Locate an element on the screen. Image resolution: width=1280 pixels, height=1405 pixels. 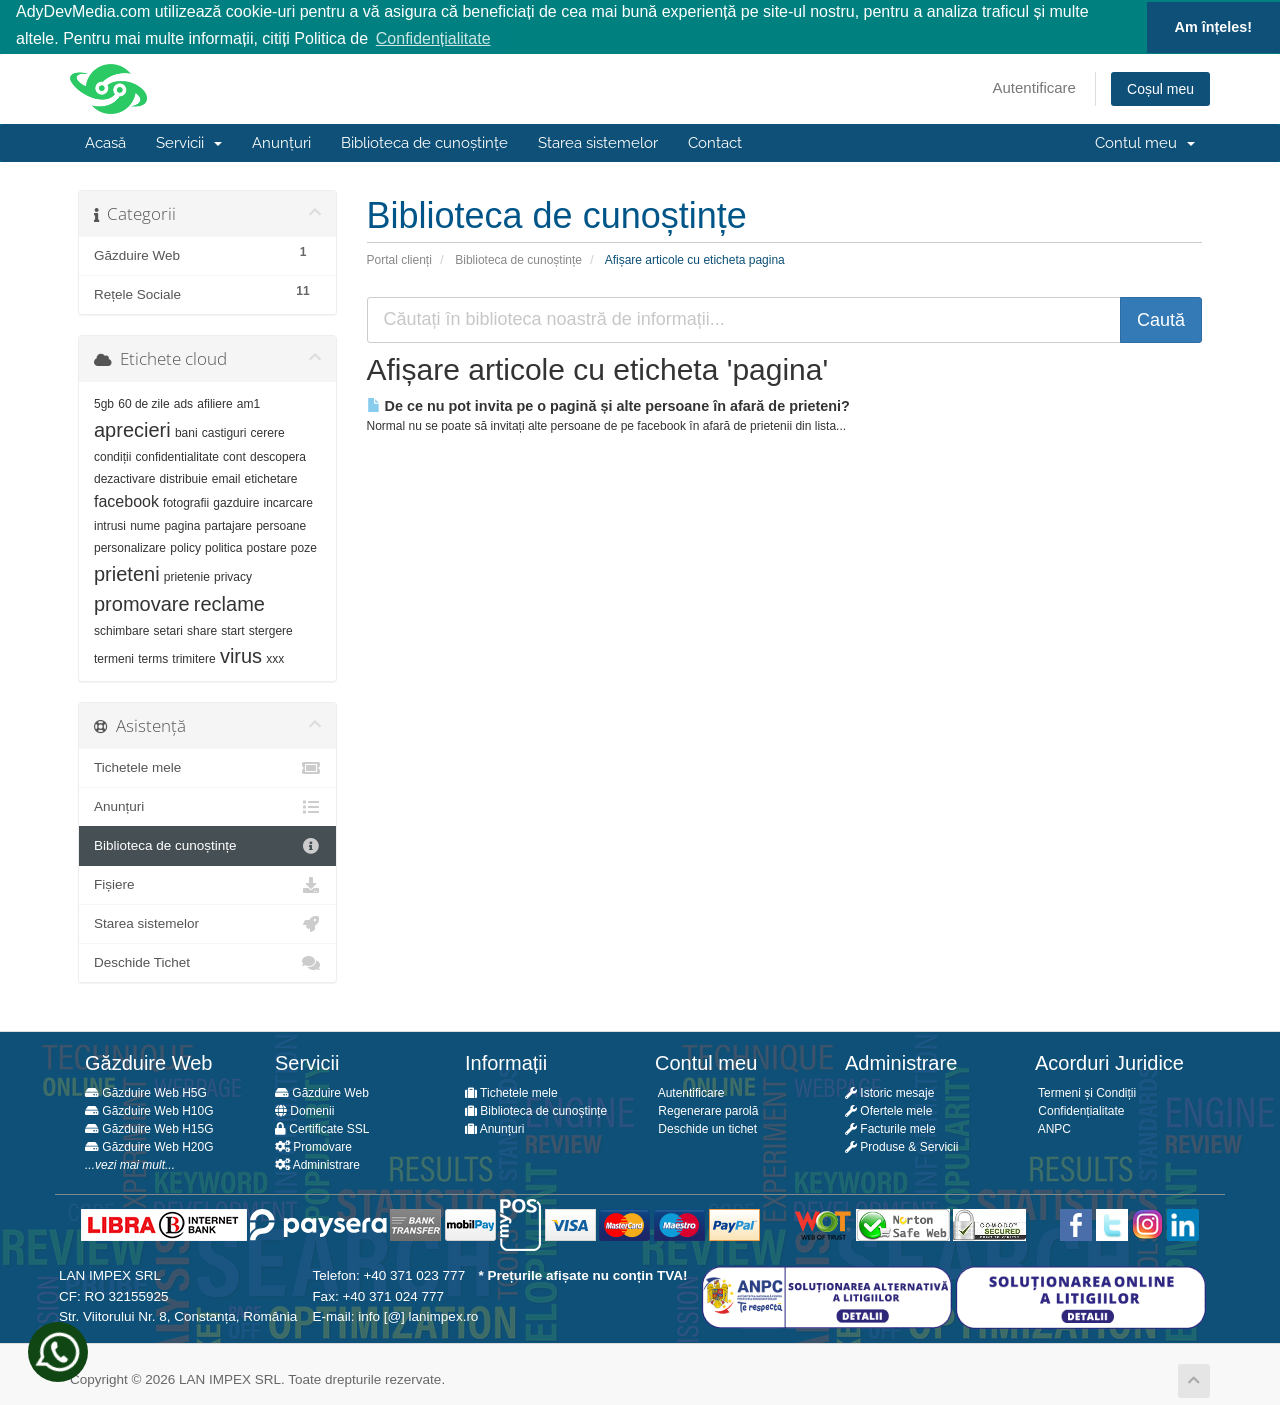
start is located at coordinates (232, 629).